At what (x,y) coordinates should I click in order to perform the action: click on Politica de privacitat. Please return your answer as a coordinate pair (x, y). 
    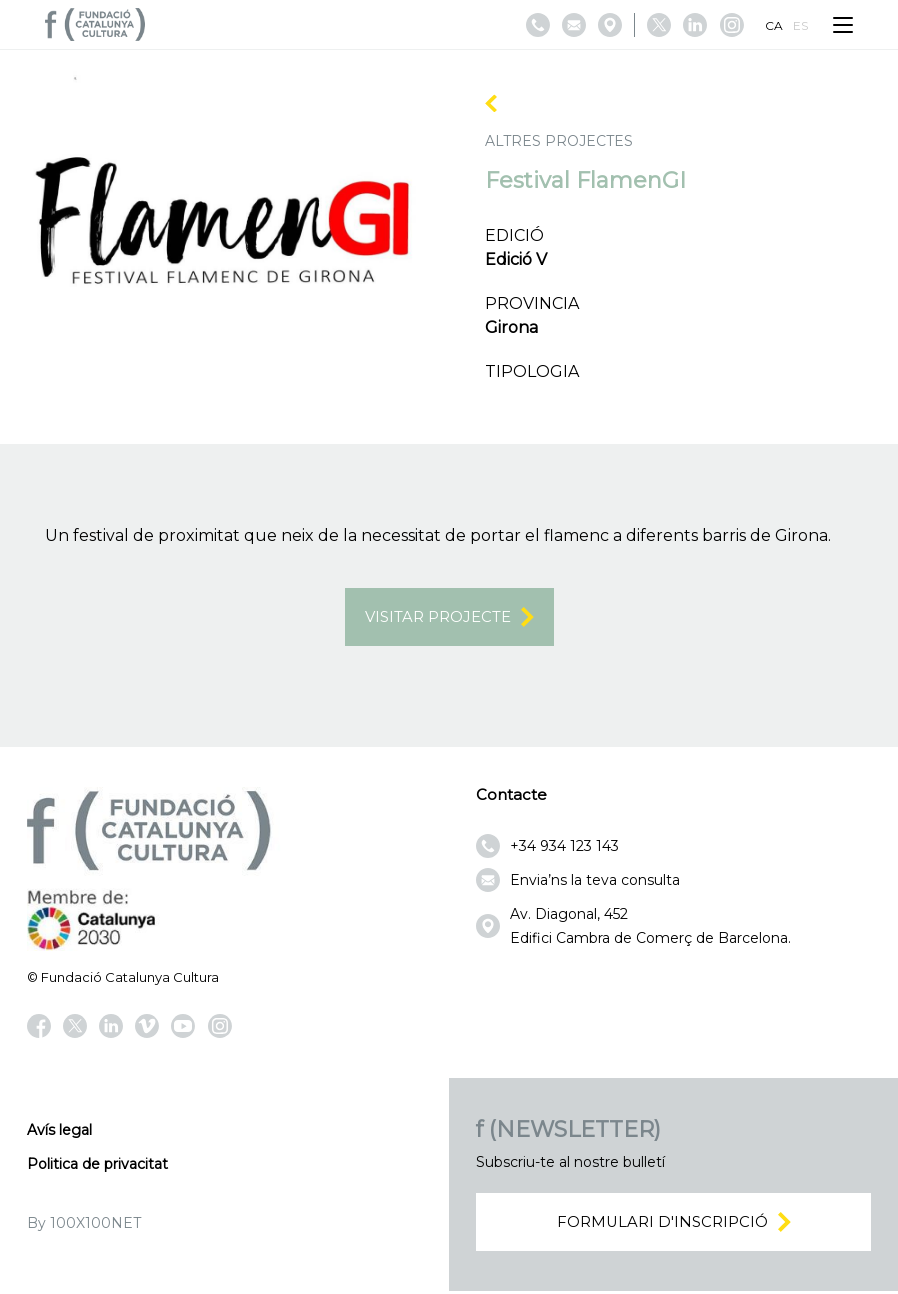
    Looking at the image, I should click on (97, 1165).